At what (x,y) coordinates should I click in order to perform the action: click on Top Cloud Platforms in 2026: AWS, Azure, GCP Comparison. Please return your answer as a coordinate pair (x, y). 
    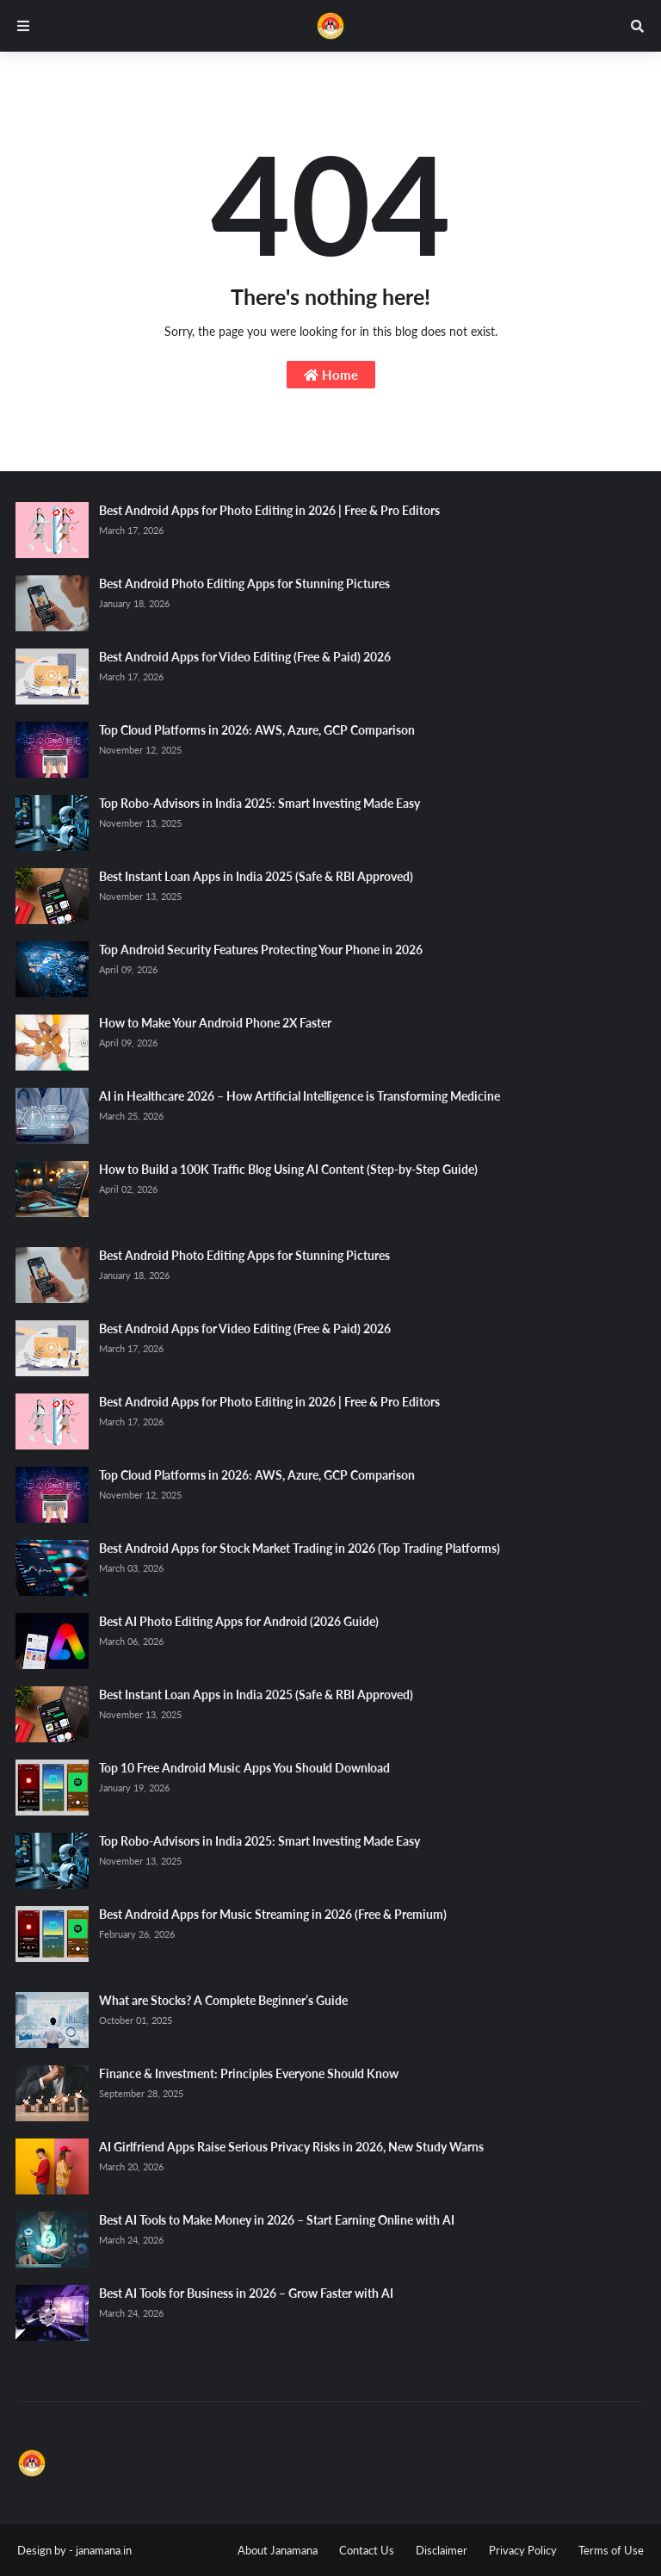
    Looking at the image, I should click on (257, 730).